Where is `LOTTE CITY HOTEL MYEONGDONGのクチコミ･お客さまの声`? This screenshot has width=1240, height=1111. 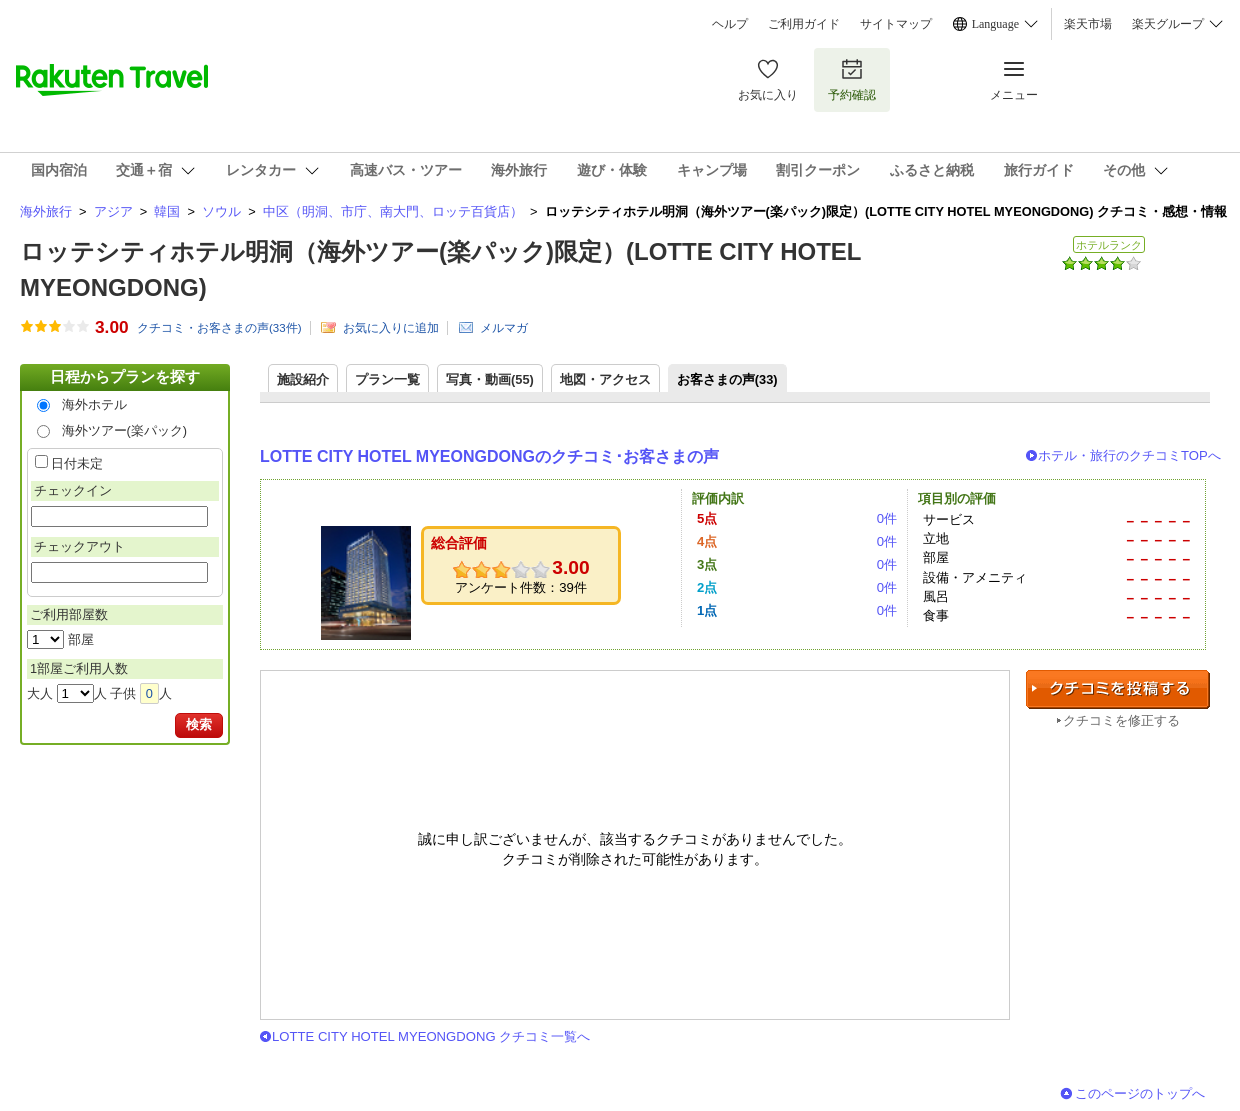 LOTTE CITY HOTEL MYEONGDONGのクチコミ･お客さまの声 is located at coordinates (489, 456).